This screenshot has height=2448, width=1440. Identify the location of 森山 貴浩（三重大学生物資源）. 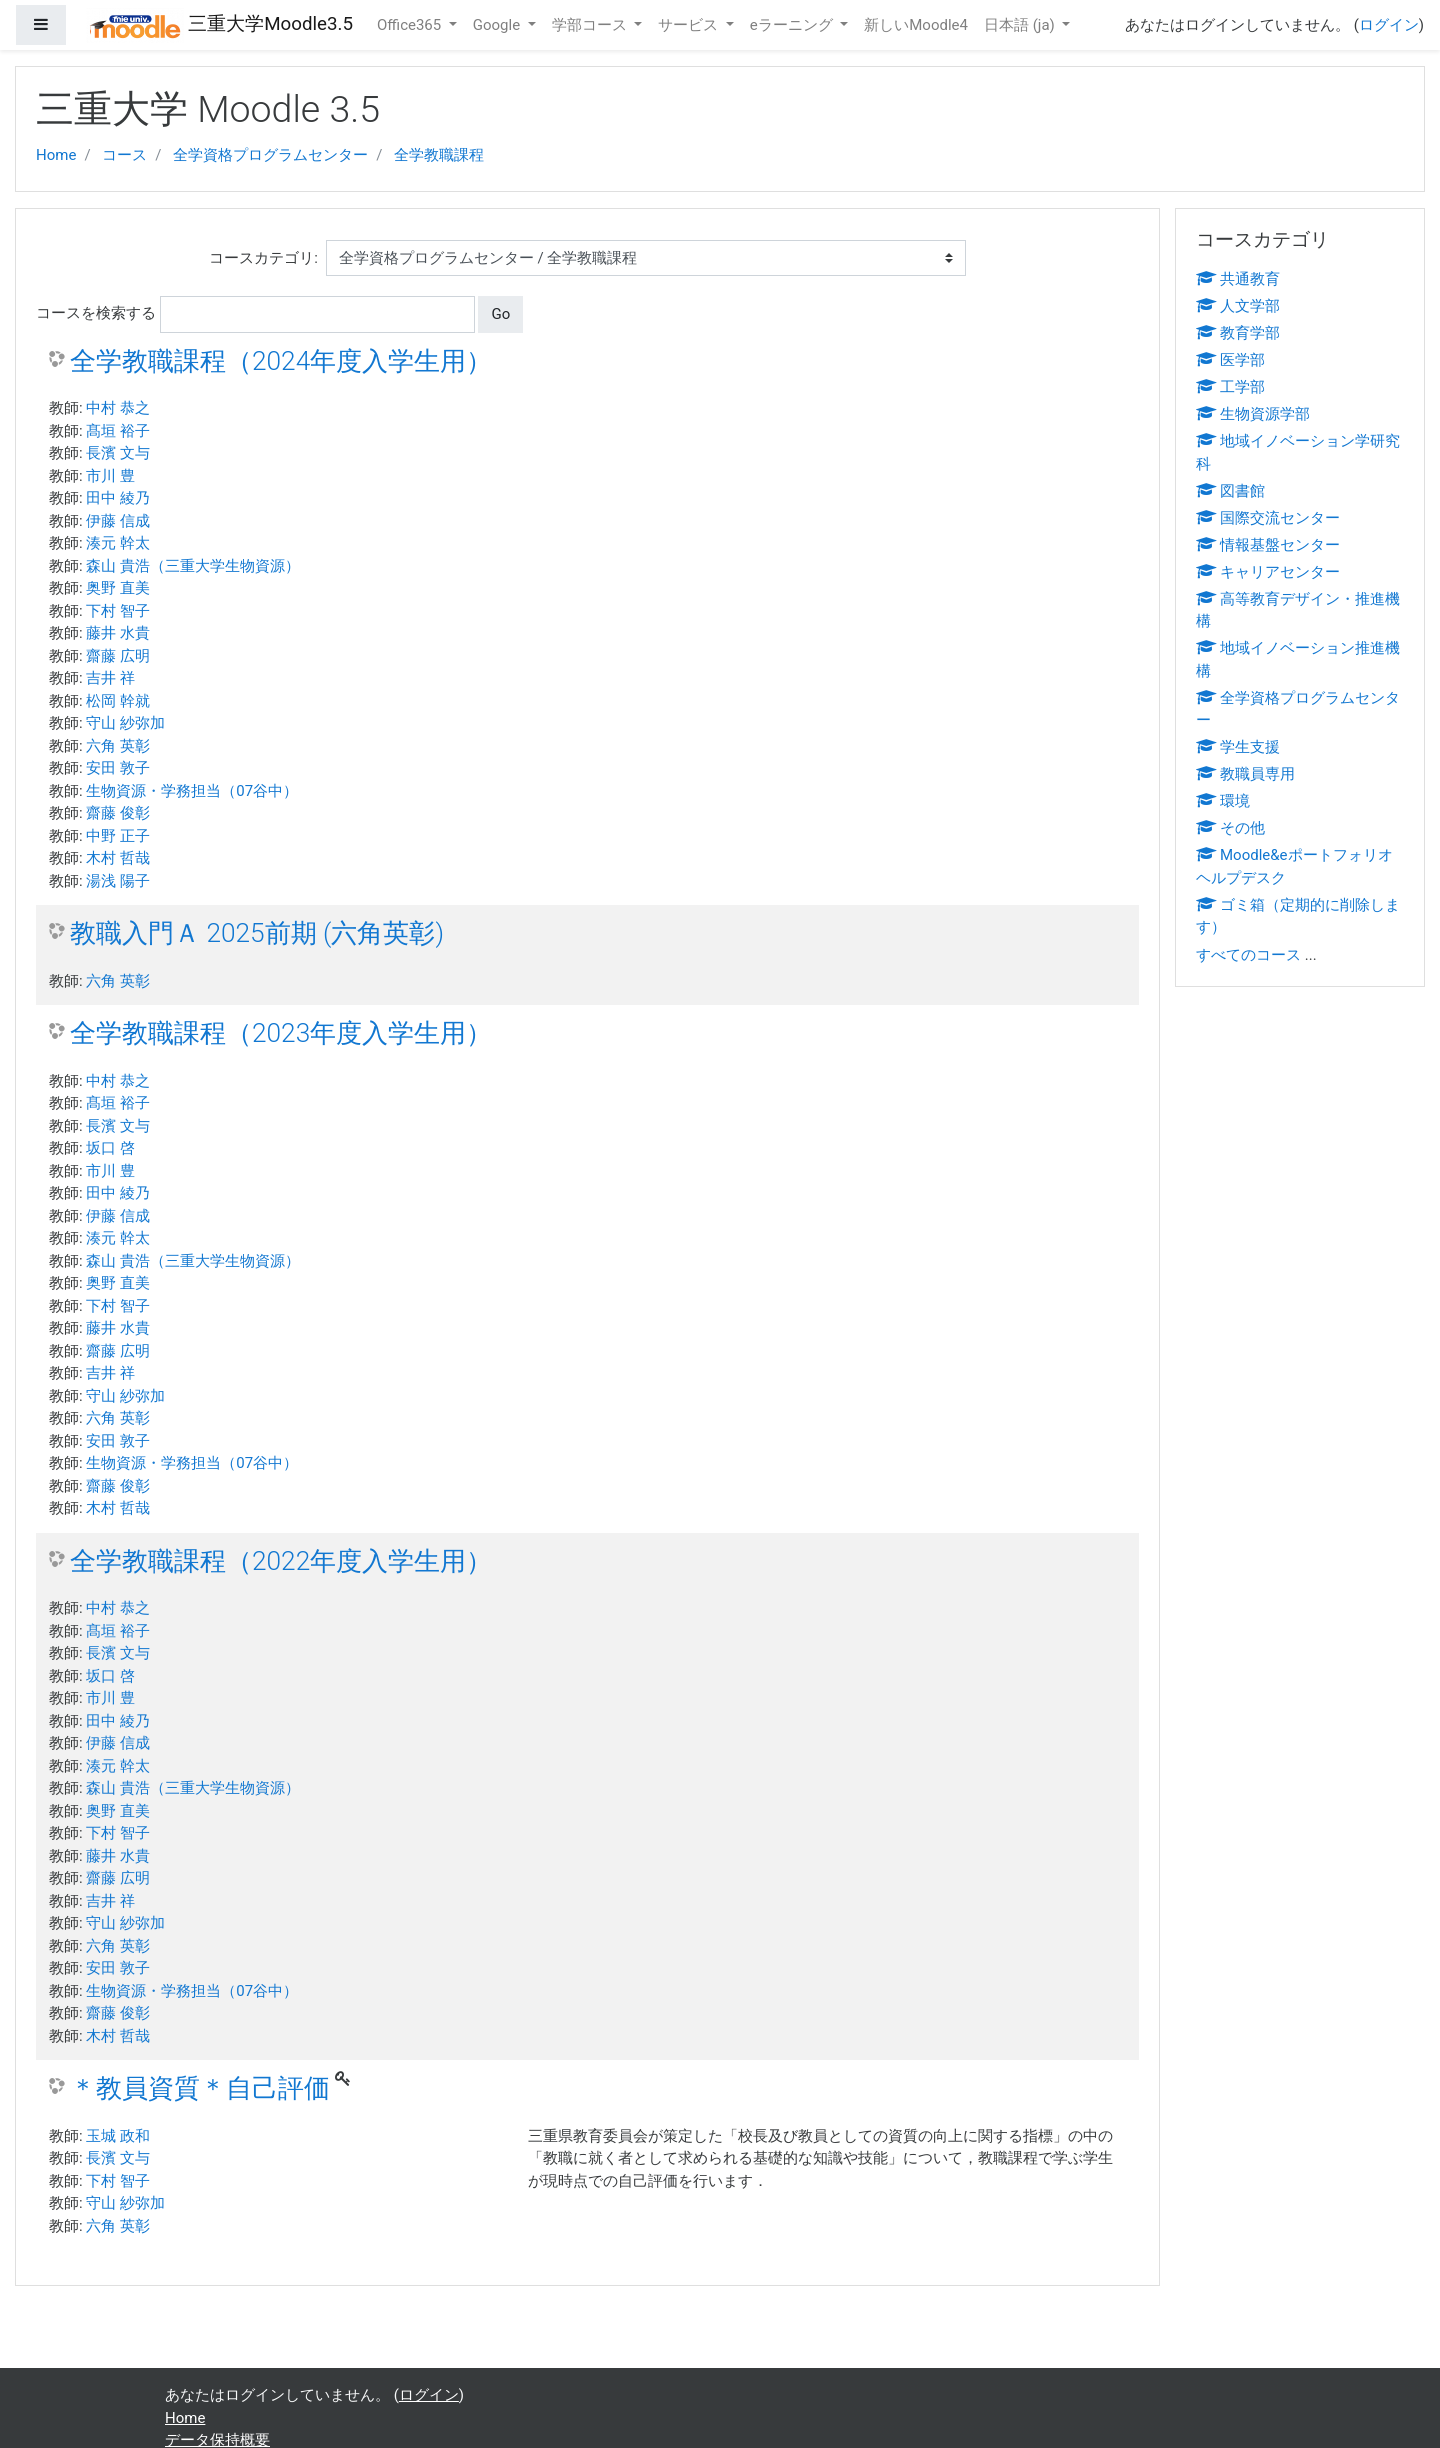
(193, 566).